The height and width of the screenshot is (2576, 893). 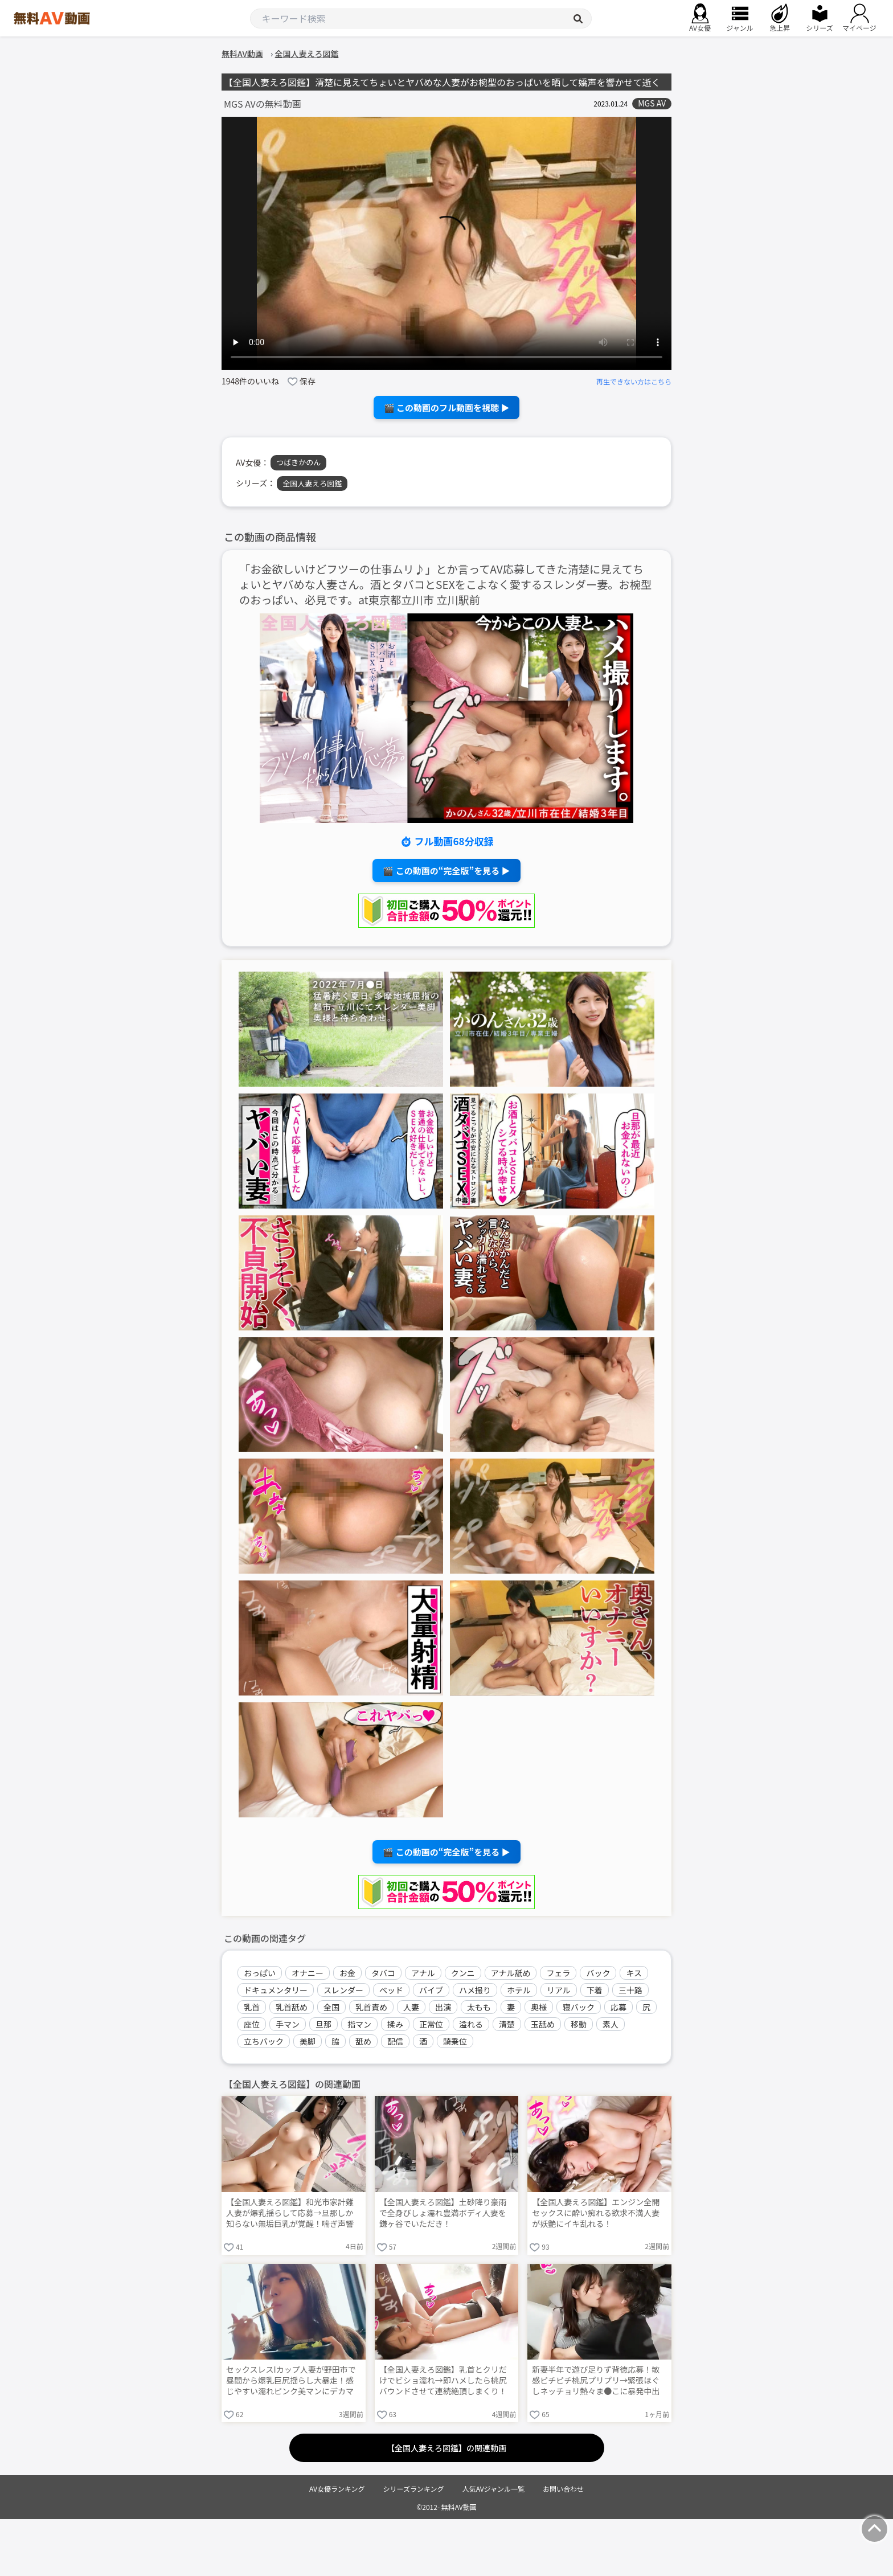 What do you see at coordinates (445, 585) in the screenshot?
I see `「お金欲しいけどフツーの仕事ムリ♪」とか言ってAV応募してきた清楚に見えてちょいとヤバめな人妻さん。酒とタバコとSEXをこよなく愛するスレンダー妻。お椀型のおっぱい、必見です。at東京都立川市 立川駅前` at bounding box center [445, 585].